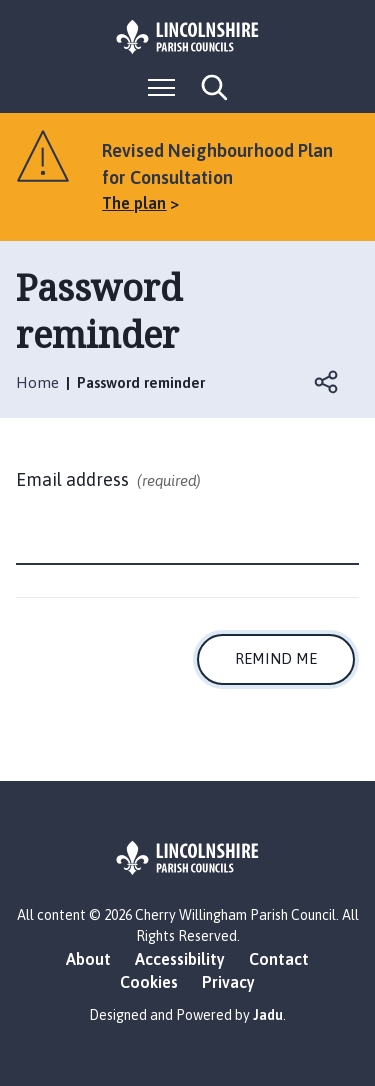 The image size is (375, 1086). Describe the element at coordinates (180, 959) in the screenshot. I see `Accessibility` at that location.